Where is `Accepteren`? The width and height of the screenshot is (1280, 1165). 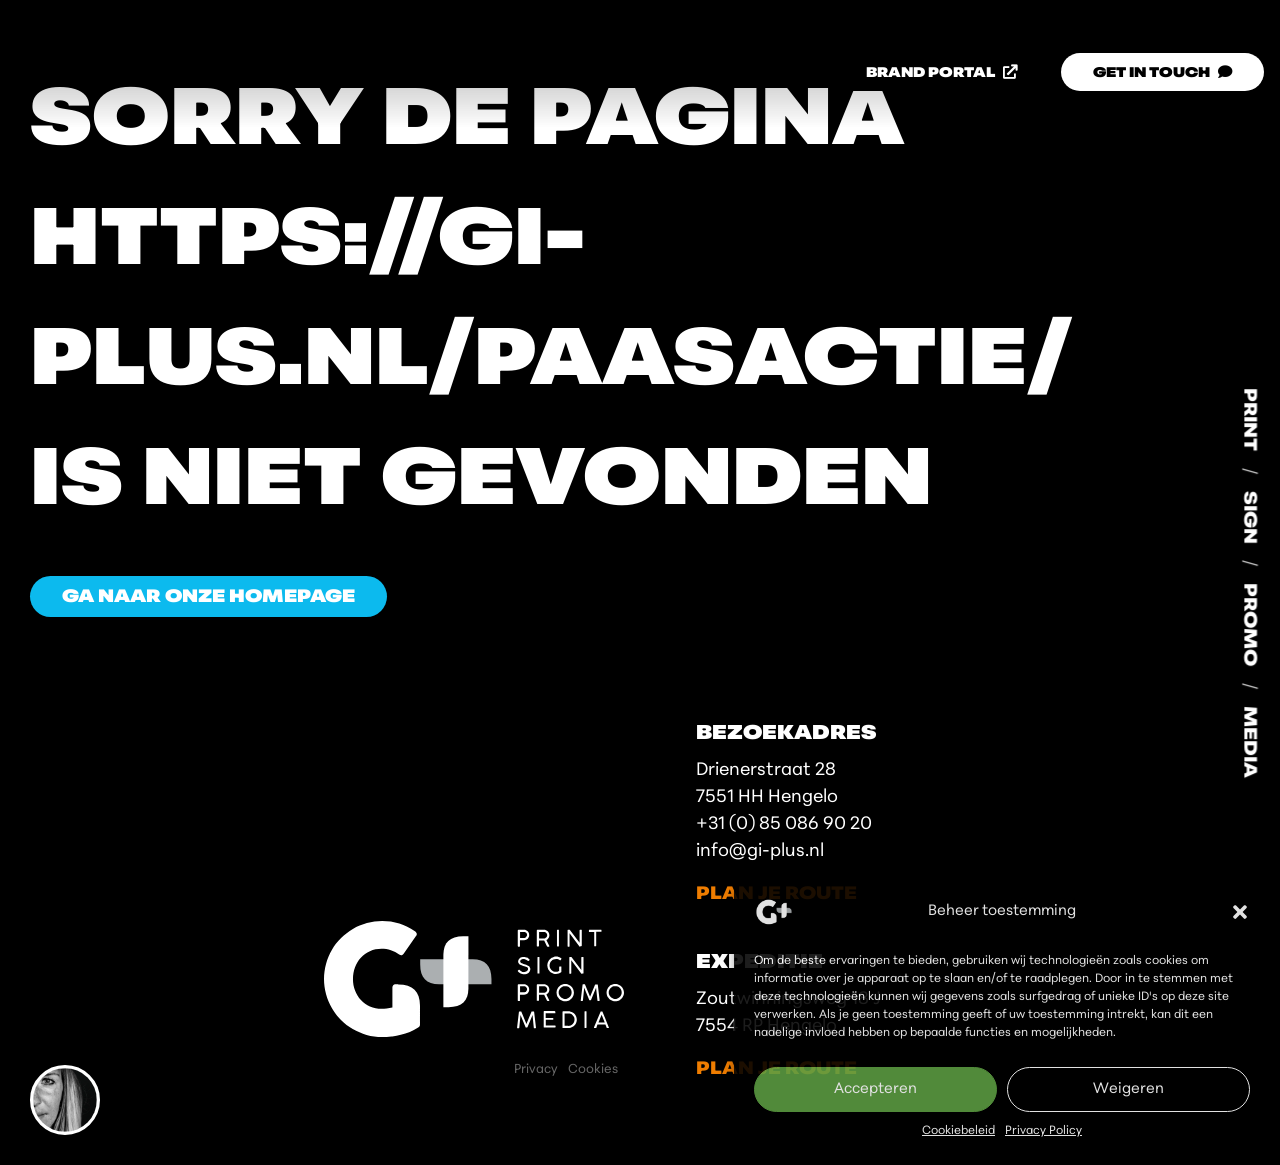
Accepteren is located at coordinates (875, 1089).